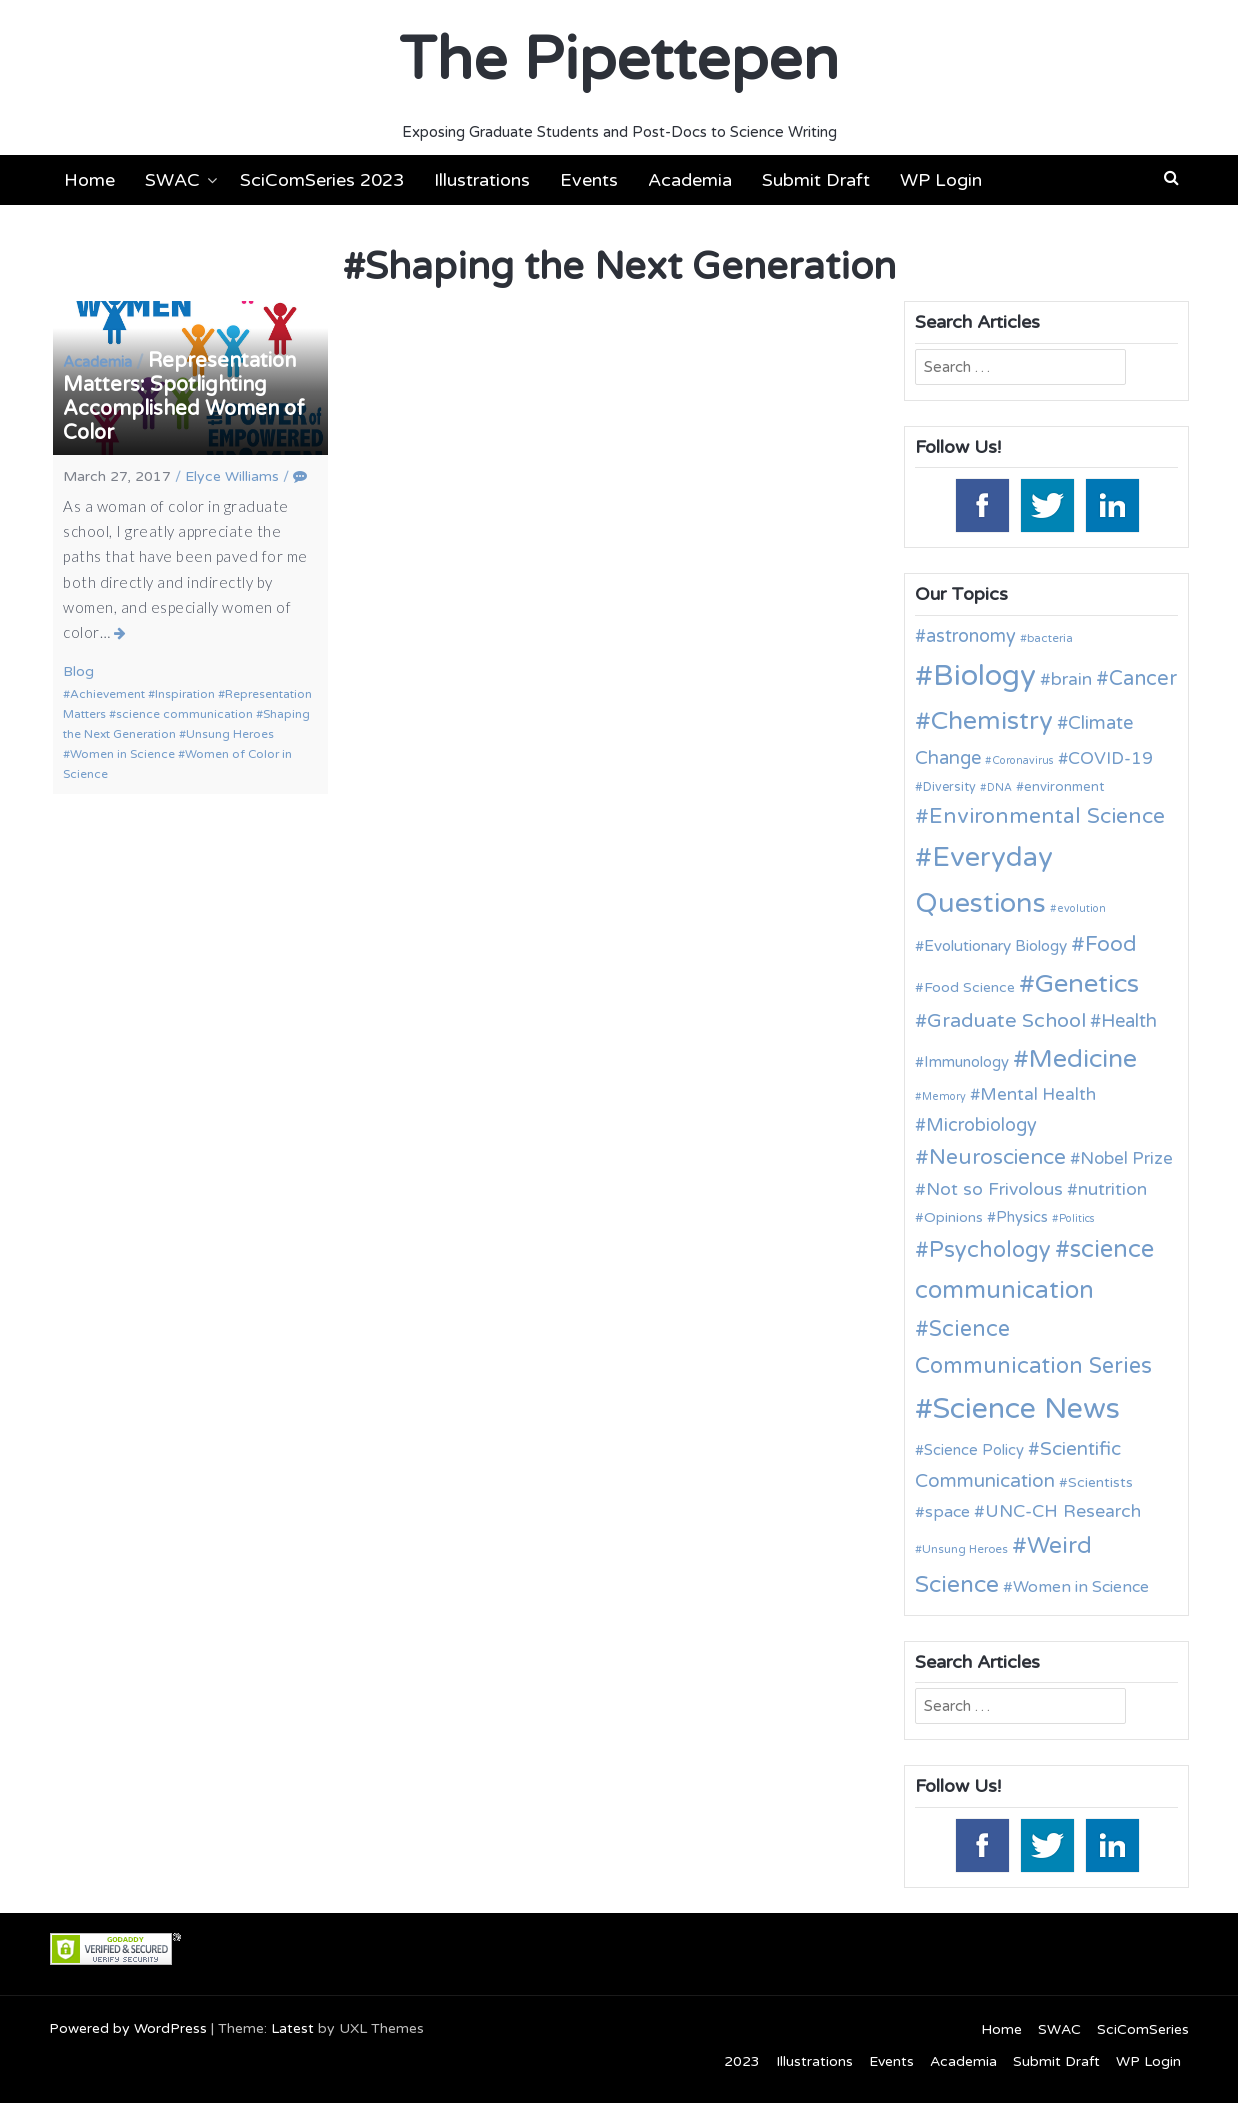 This screenshot has height=2103, width=1238. I want to click on Achievement, so click(107, 694).